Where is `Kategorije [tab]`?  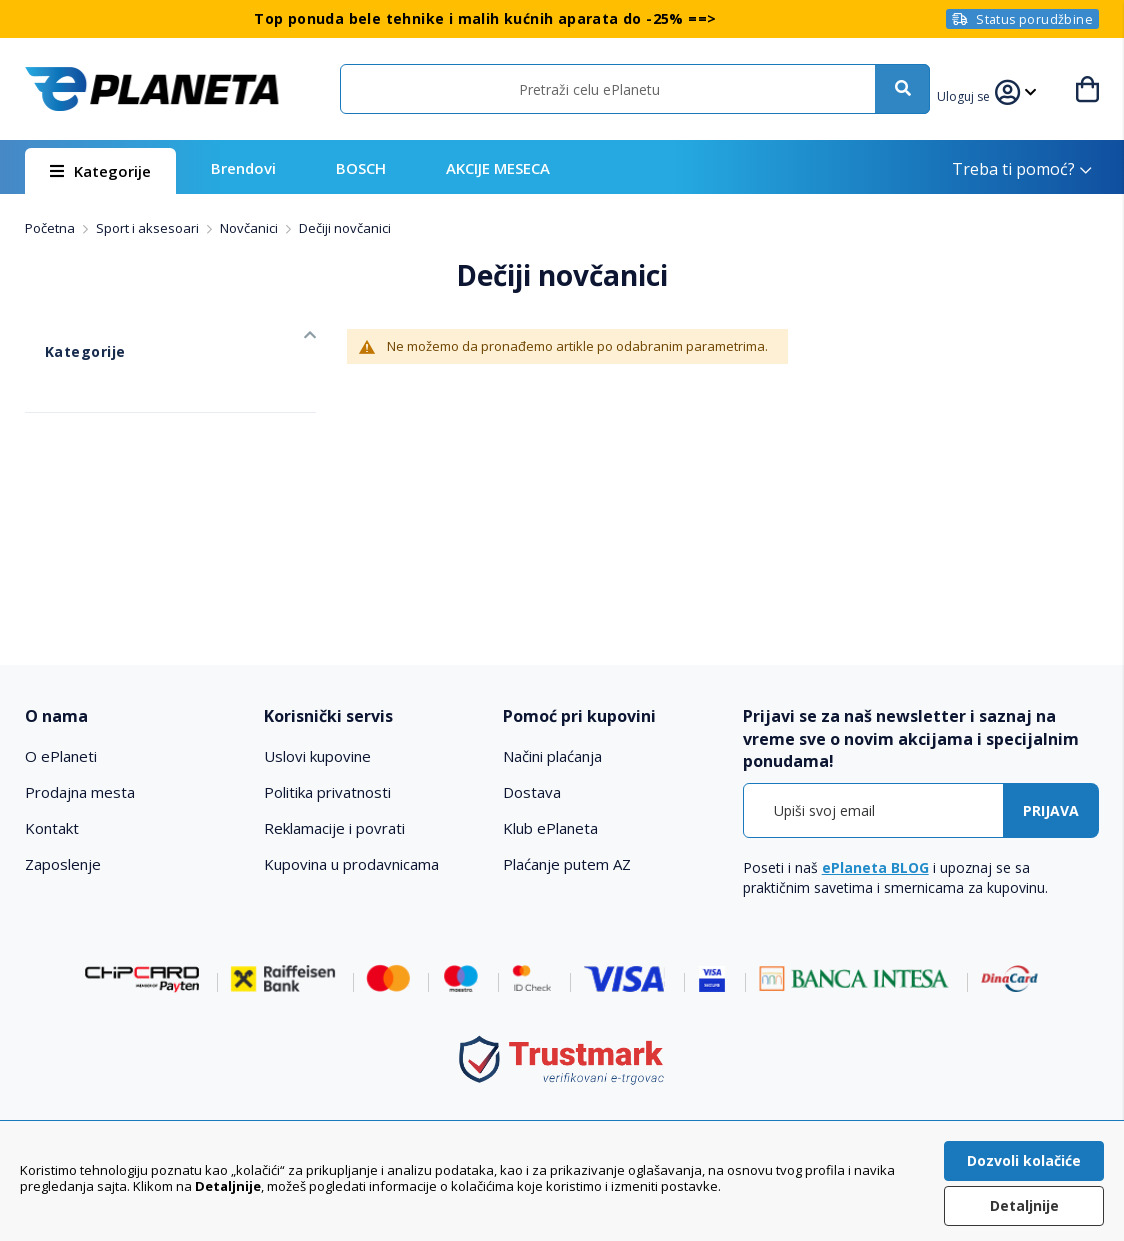
Kategorije [tab] is located at coordinates (60, 331).